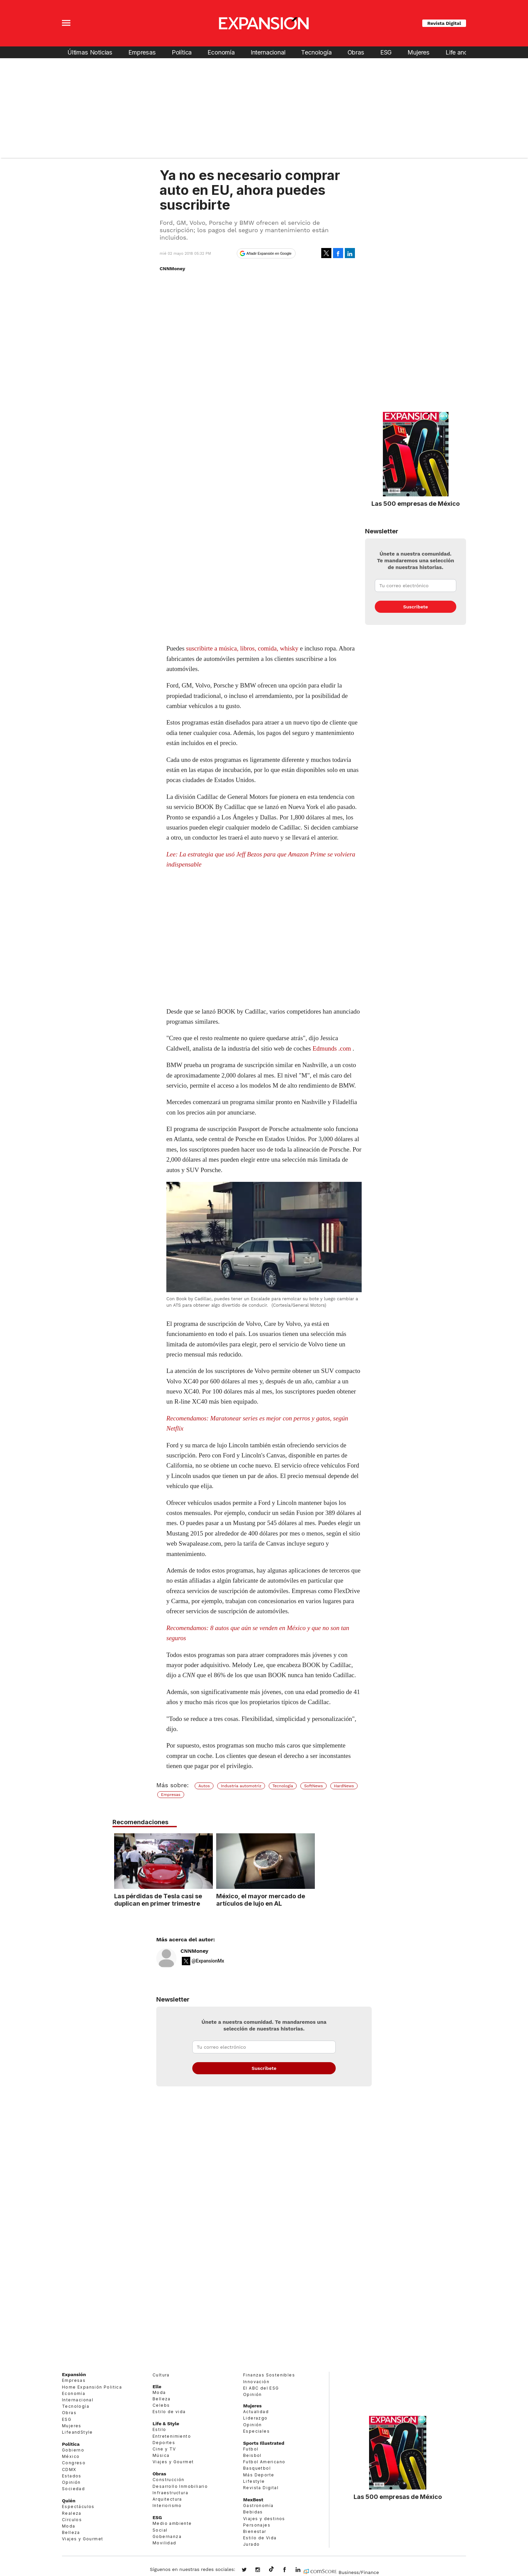  What do you see at coordinates (254, 2481) in the screenshot?
I see `Lifestyle` at bounding box center [254, 2481].